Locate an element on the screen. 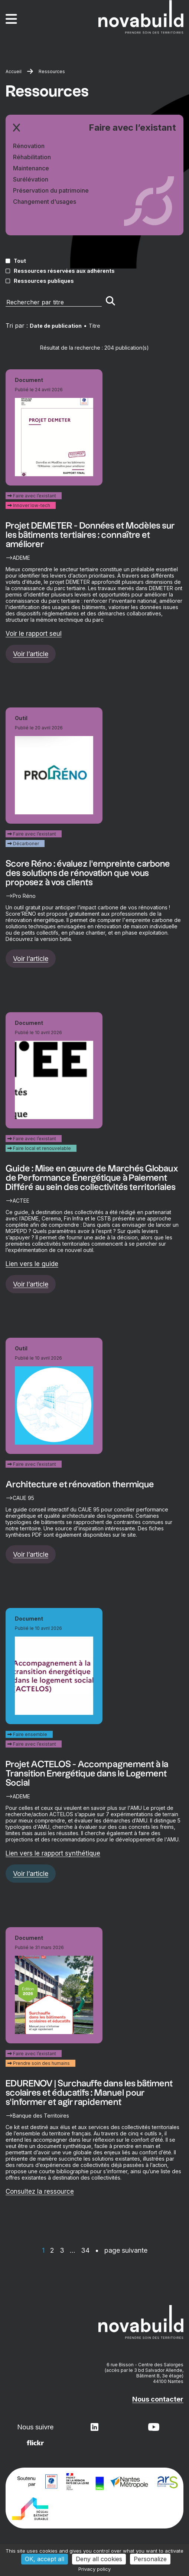  Deny all cookies is located at coordinates (99, 2559).